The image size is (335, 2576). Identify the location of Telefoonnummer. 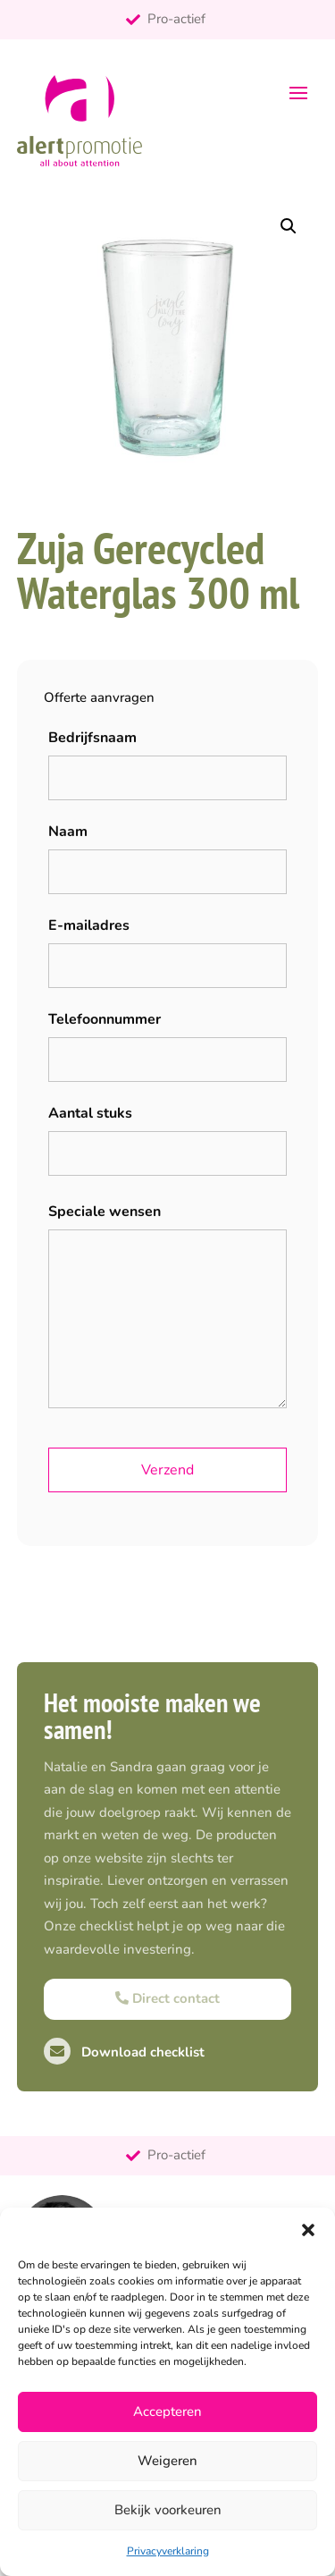
(104, 1019).